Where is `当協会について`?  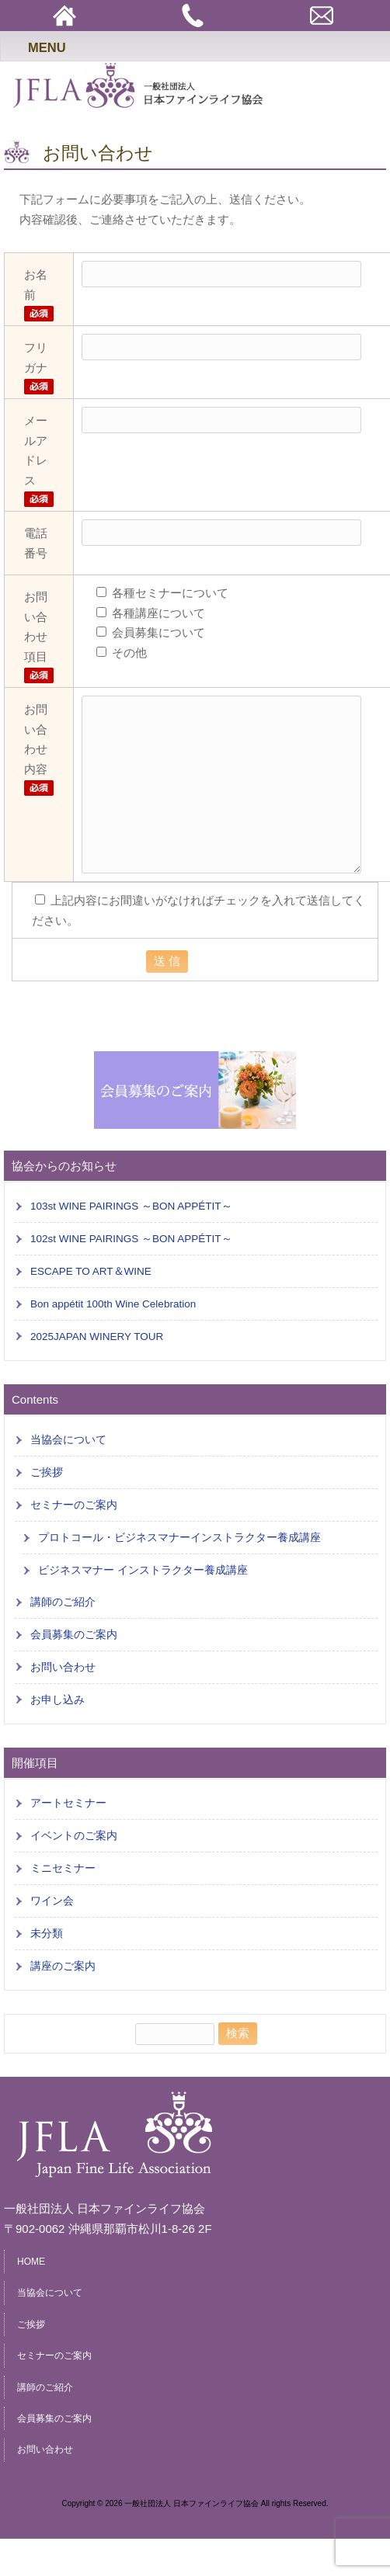
当協会について is located at coordinates (68, 1440).